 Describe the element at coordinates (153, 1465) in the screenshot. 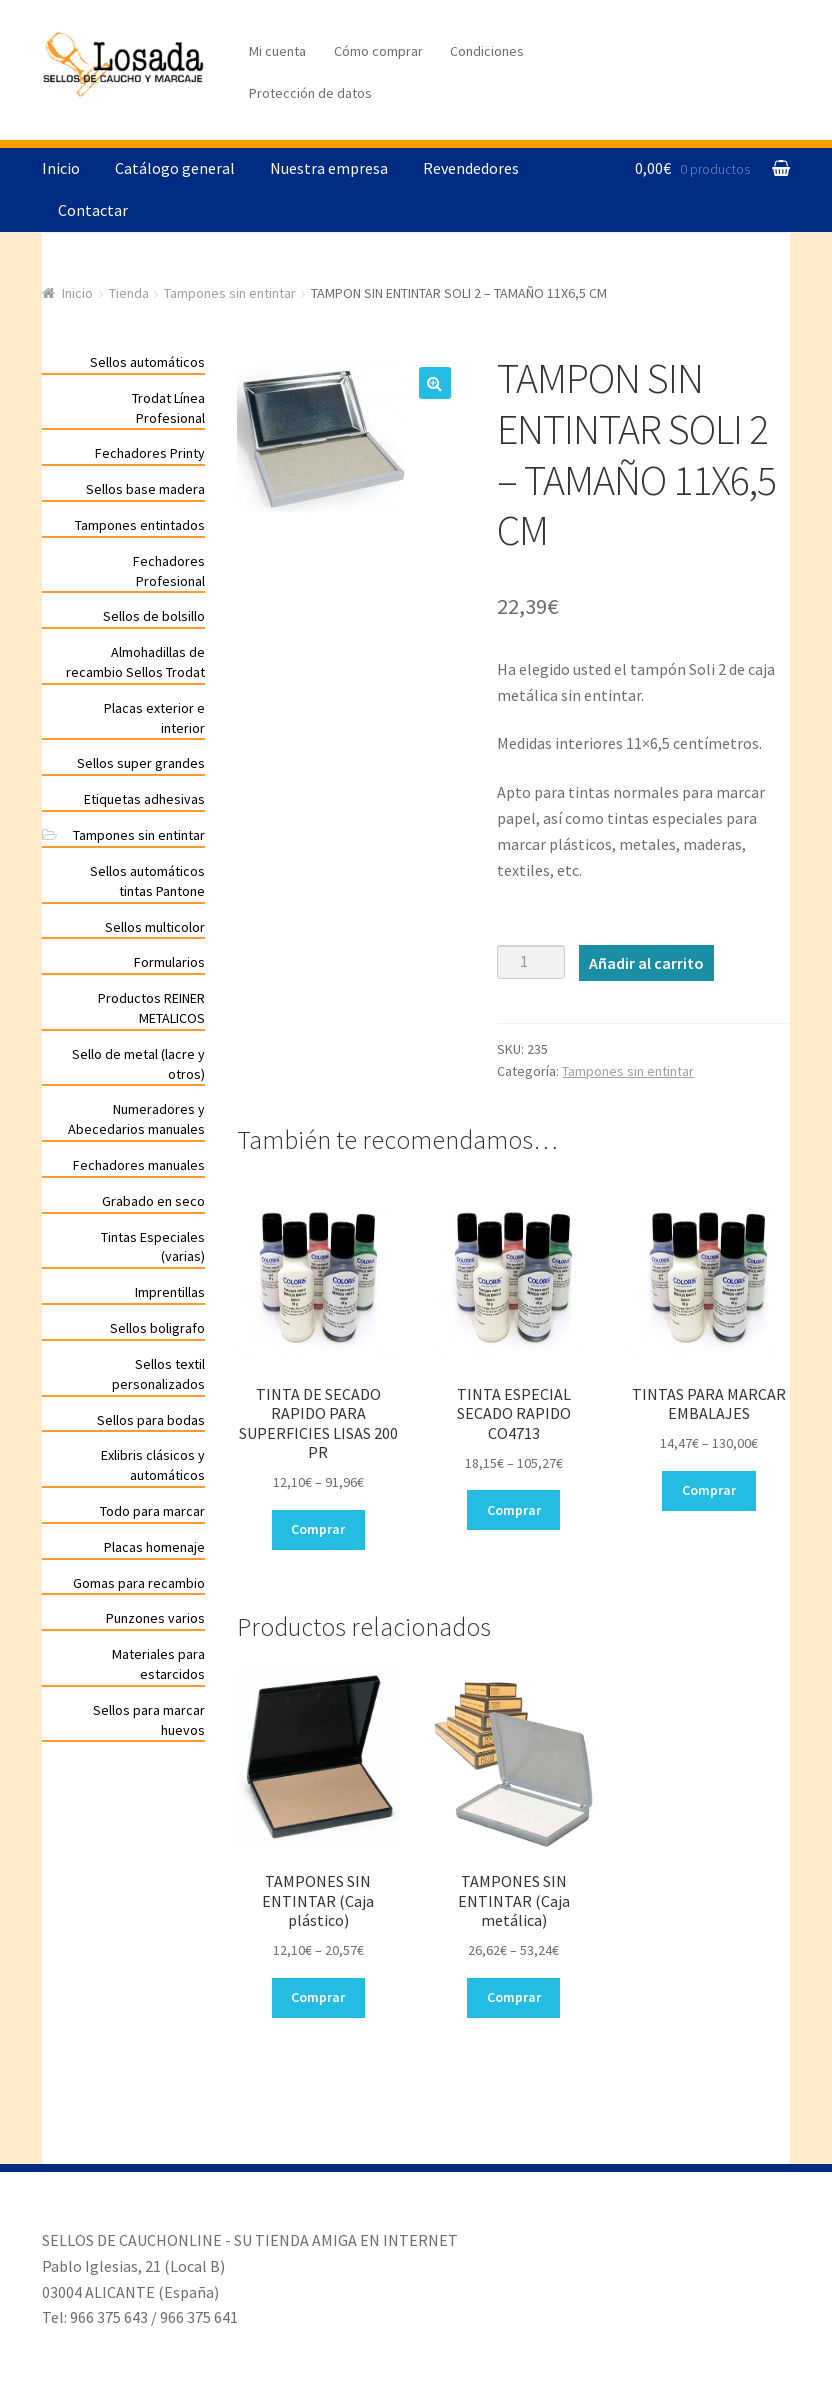

I see `Exlibris clásicos y automáticos` at that location.